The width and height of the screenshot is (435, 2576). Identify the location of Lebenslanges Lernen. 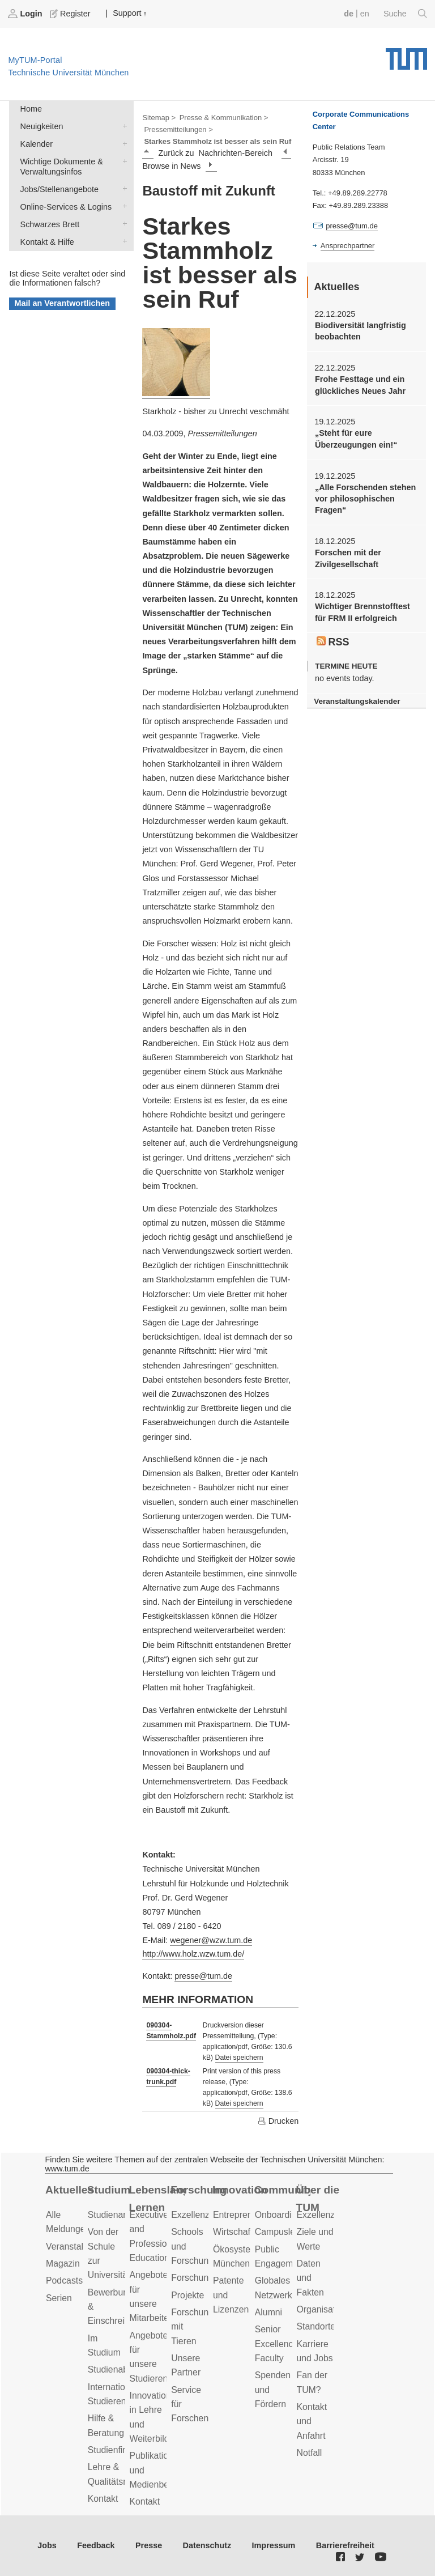
(157, 2198).